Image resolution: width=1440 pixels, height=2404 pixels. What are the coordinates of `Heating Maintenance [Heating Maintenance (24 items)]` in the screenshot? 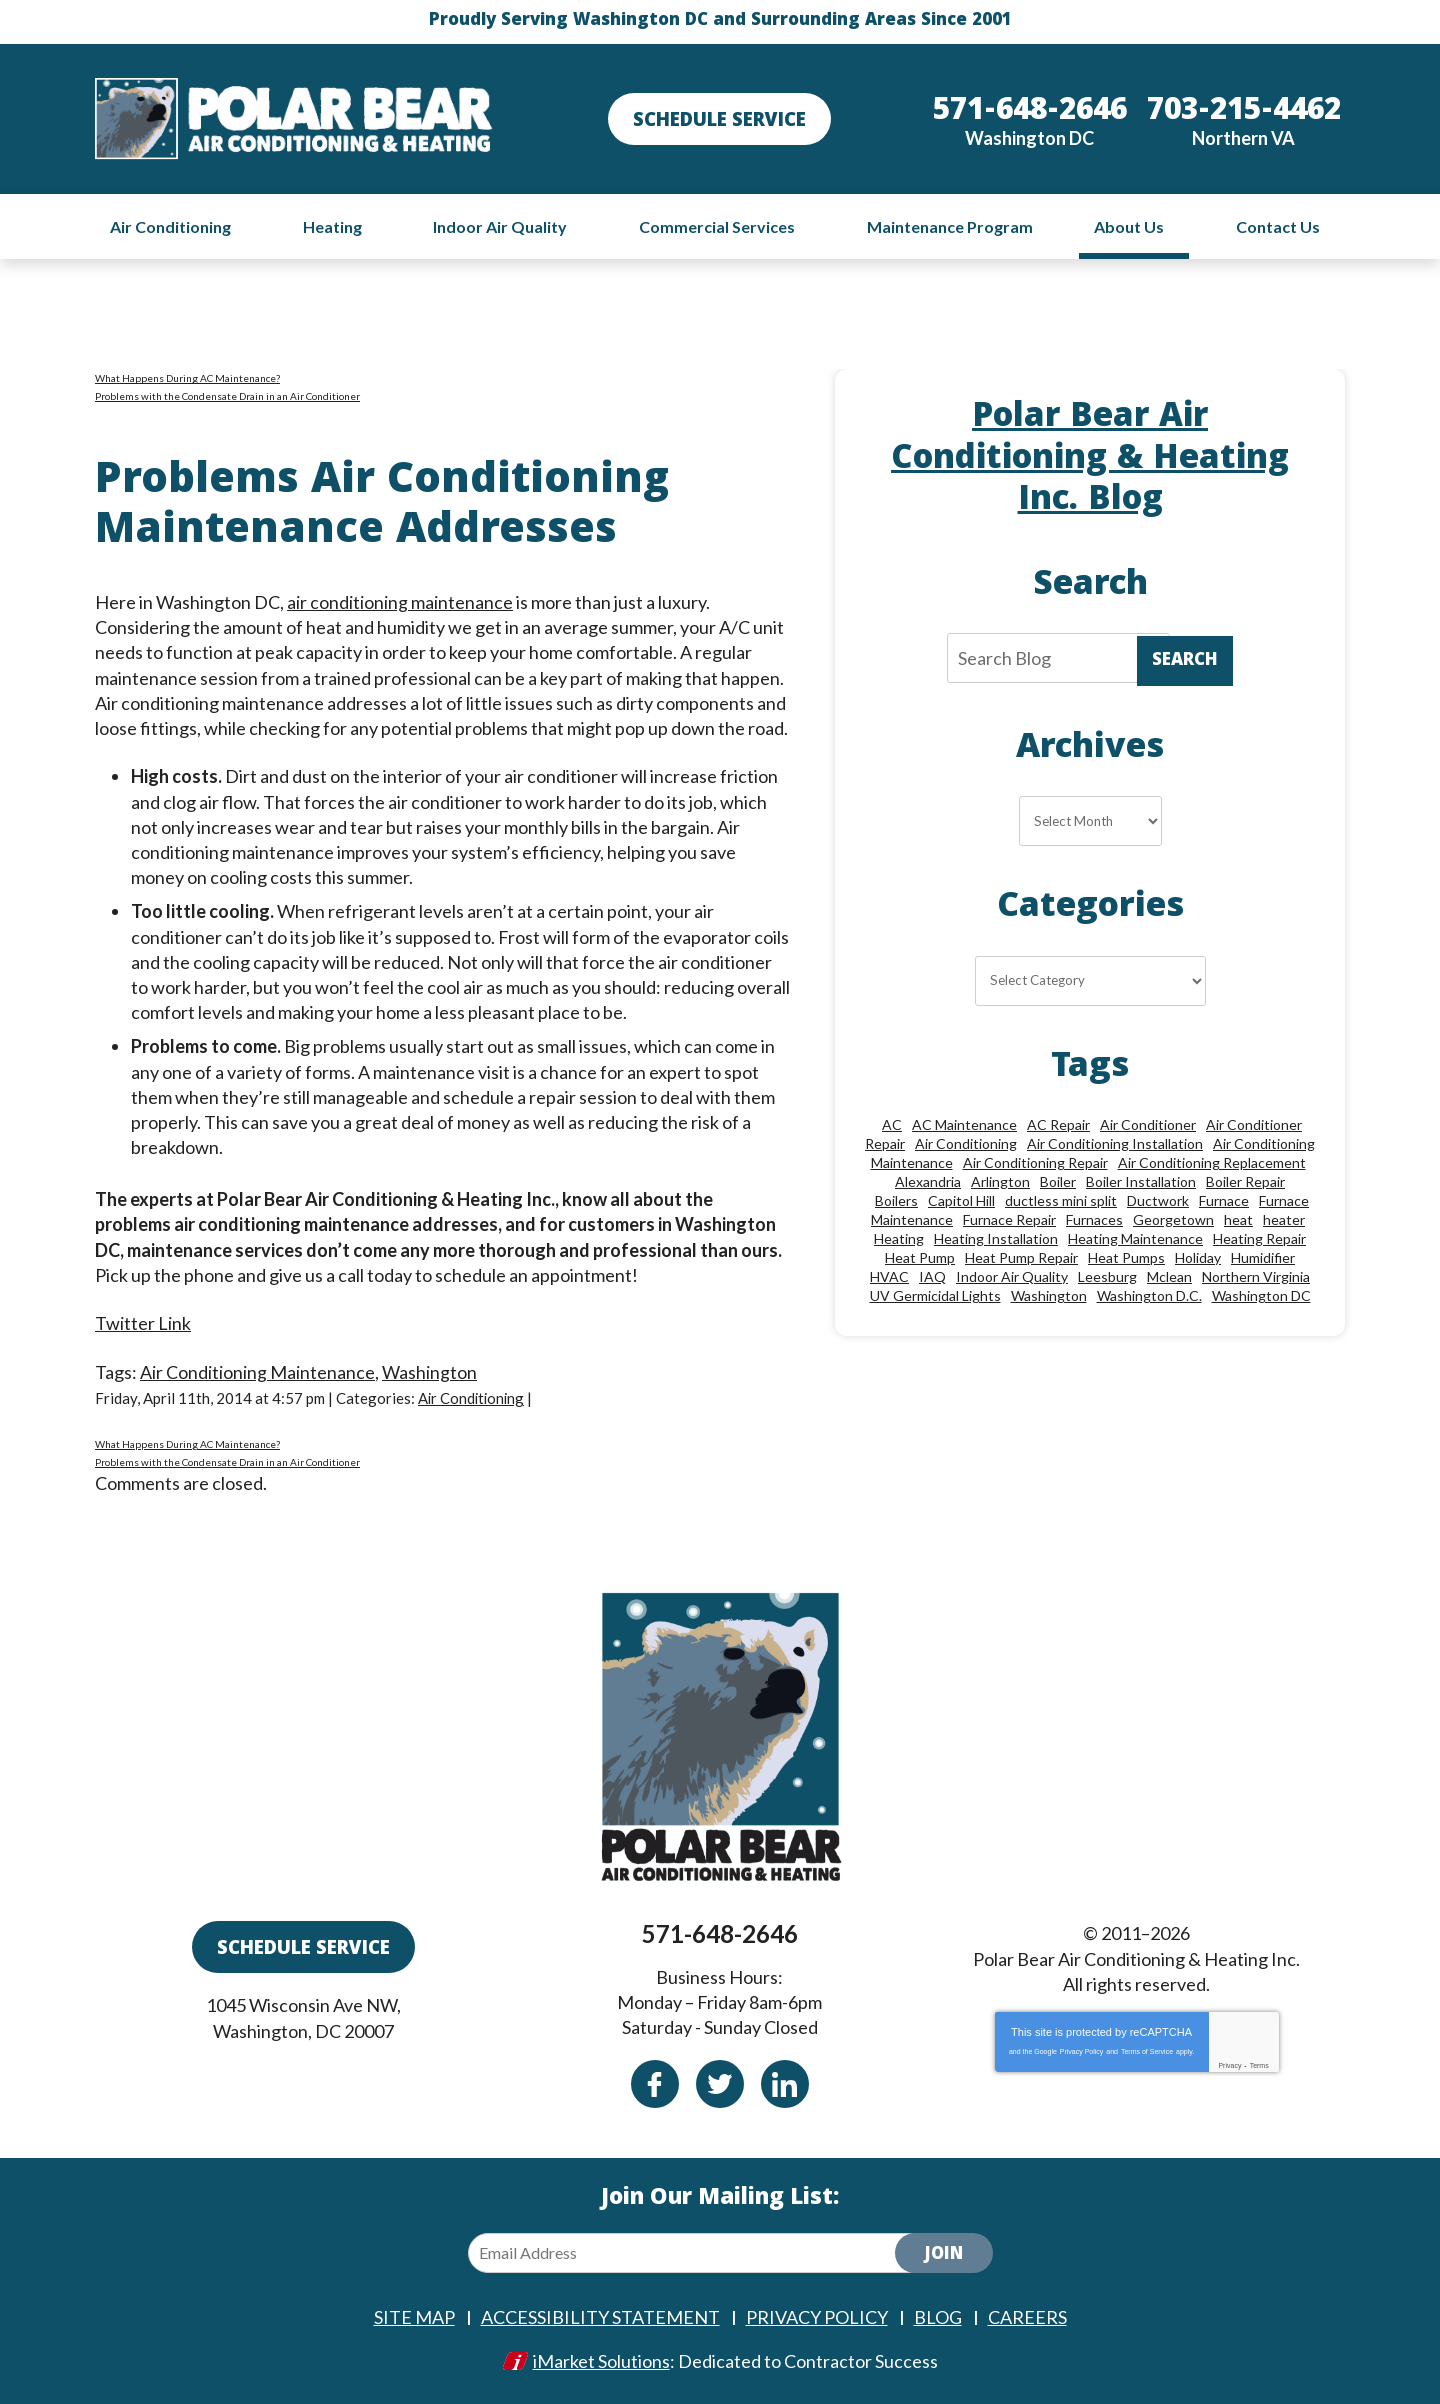 It's located at (1135, 1238).